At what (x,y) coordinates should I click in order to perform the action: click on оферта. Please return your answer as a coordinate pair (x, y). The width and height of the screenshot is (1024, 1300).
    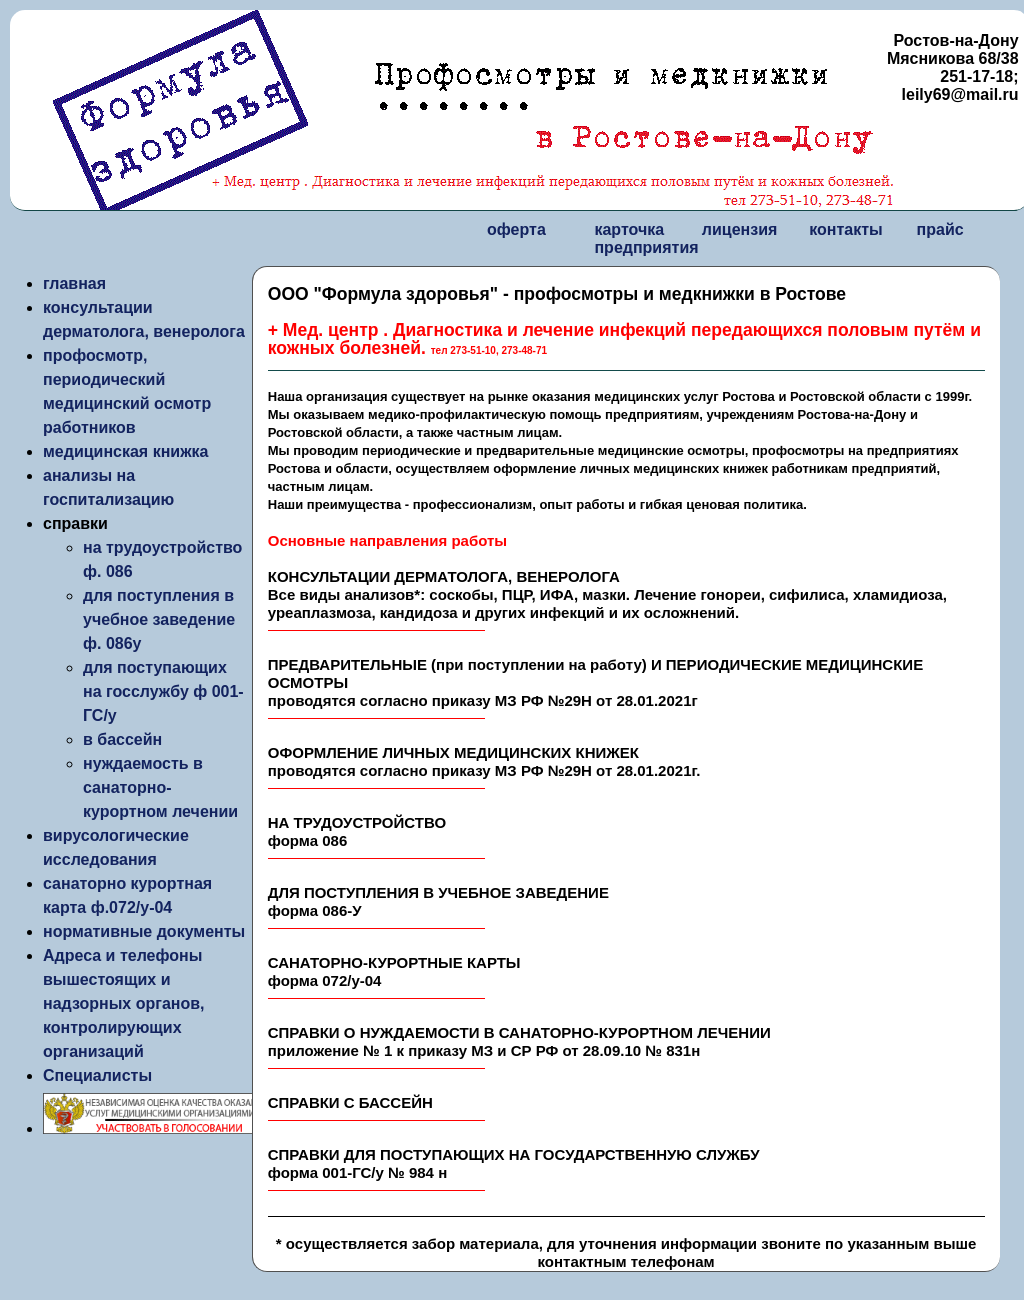
    Looking at the image, I should click on (516, 229).